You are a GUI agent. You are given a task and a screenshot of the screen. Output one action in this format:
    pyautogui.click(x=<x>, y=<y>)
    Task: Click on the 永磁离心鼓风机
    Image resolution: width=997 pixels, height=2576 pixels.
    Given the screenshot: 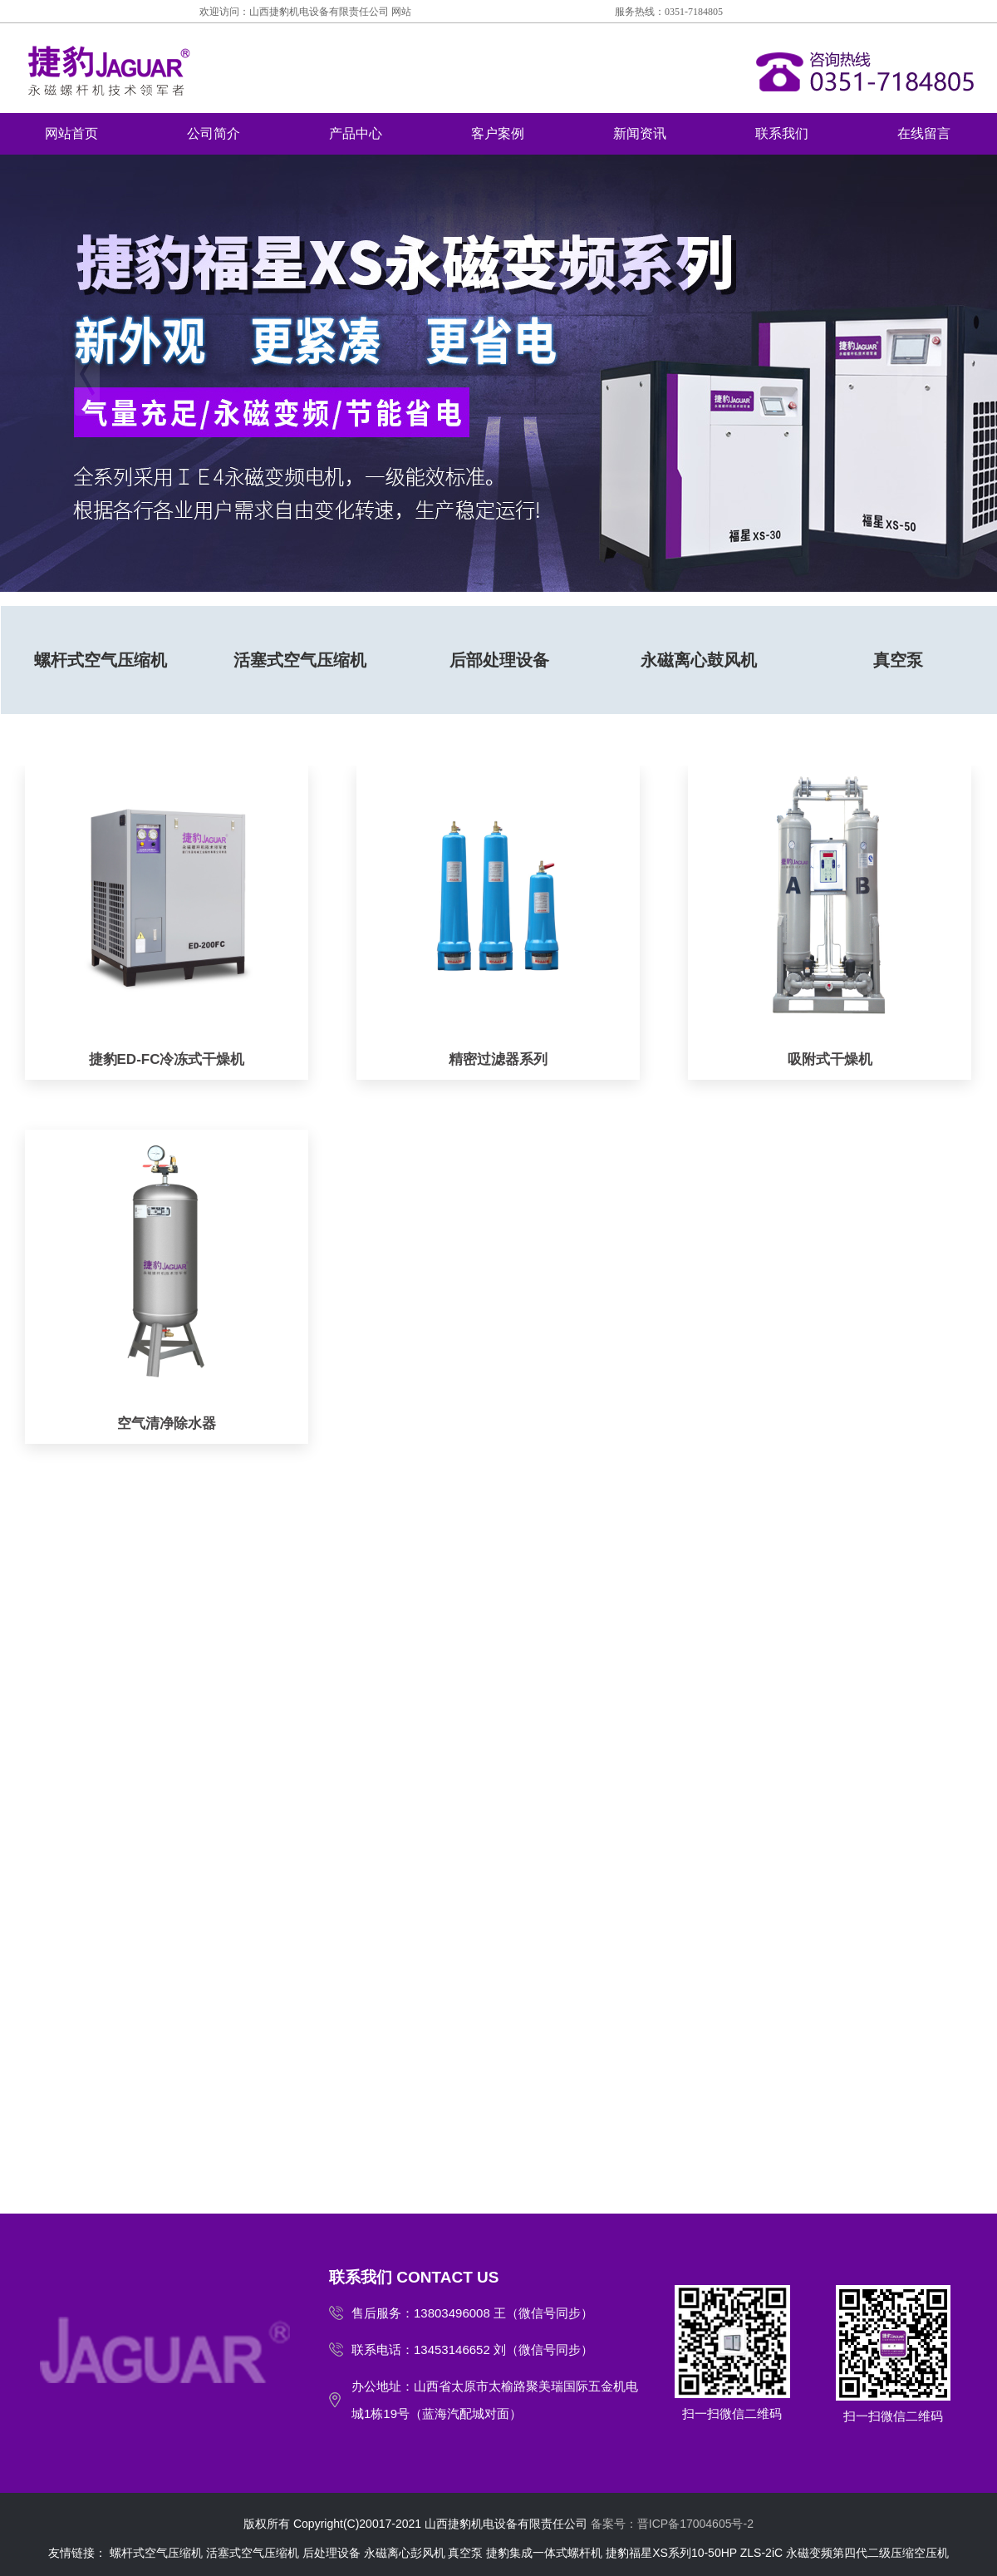 What is the action you would take?
    pyautogui.click(x=699, y=660)
    